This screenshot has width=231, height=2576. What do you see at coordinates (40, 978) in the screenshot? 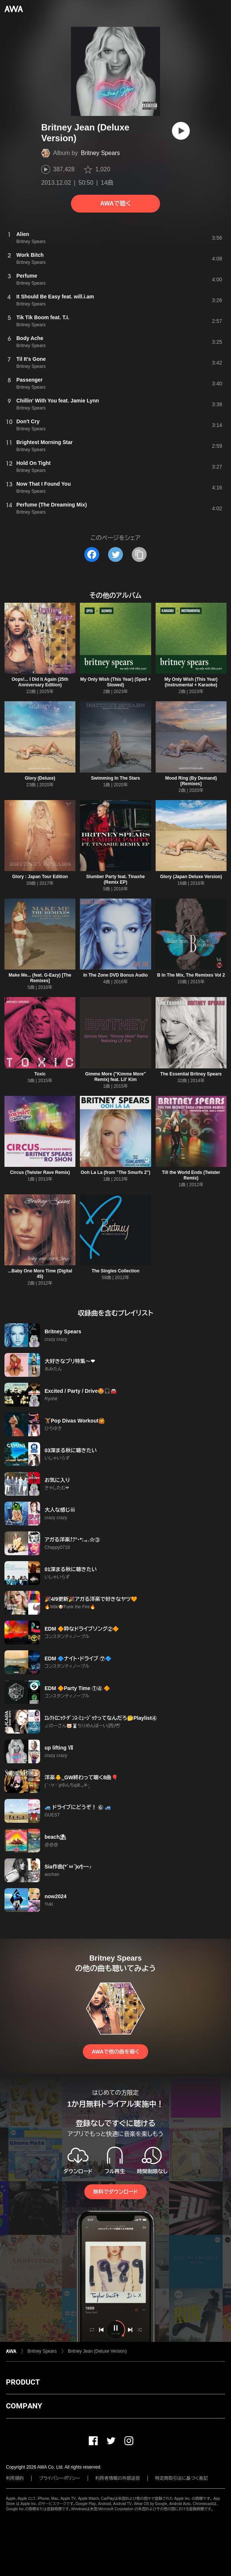
I see `Make Me... (feat. G-Eazy) [The Remixes]` at bounding box center [40, 978].